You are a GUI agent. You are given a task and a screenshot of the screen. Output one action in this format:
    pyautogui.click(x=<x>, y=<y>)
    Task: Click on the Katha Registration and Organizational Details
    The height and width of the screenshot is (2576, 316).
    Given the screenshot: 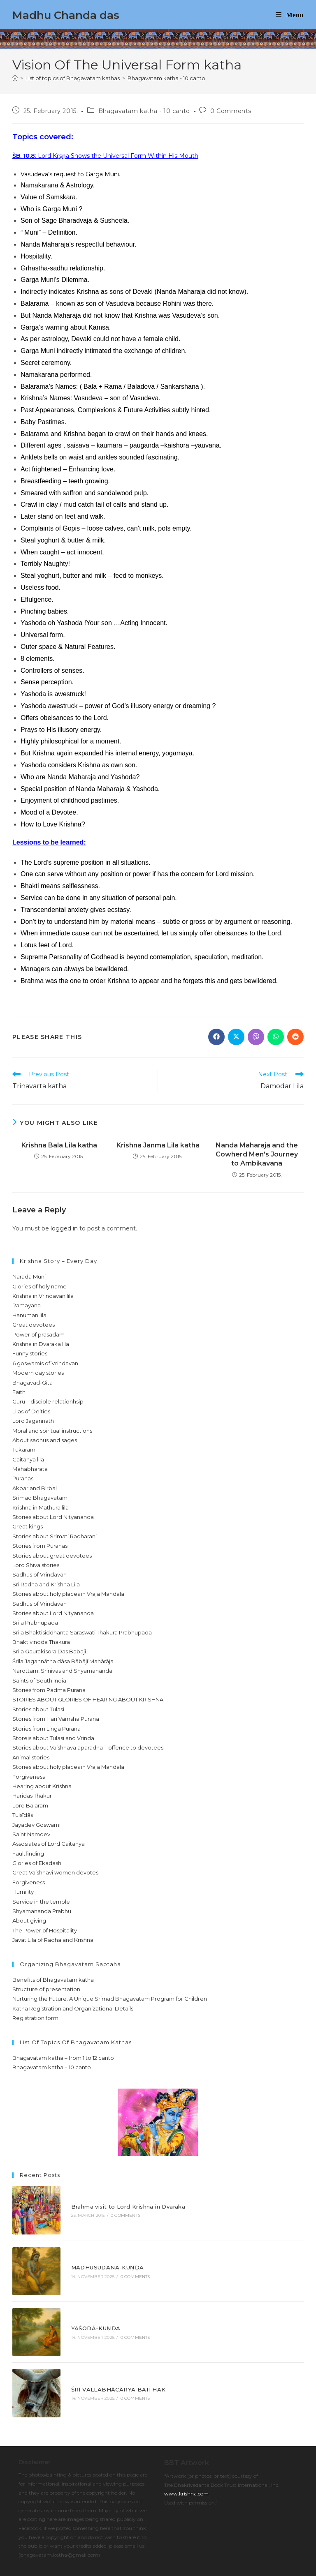 What is the action you would take?
    pyautogui.click(x=72, y=2008)
    